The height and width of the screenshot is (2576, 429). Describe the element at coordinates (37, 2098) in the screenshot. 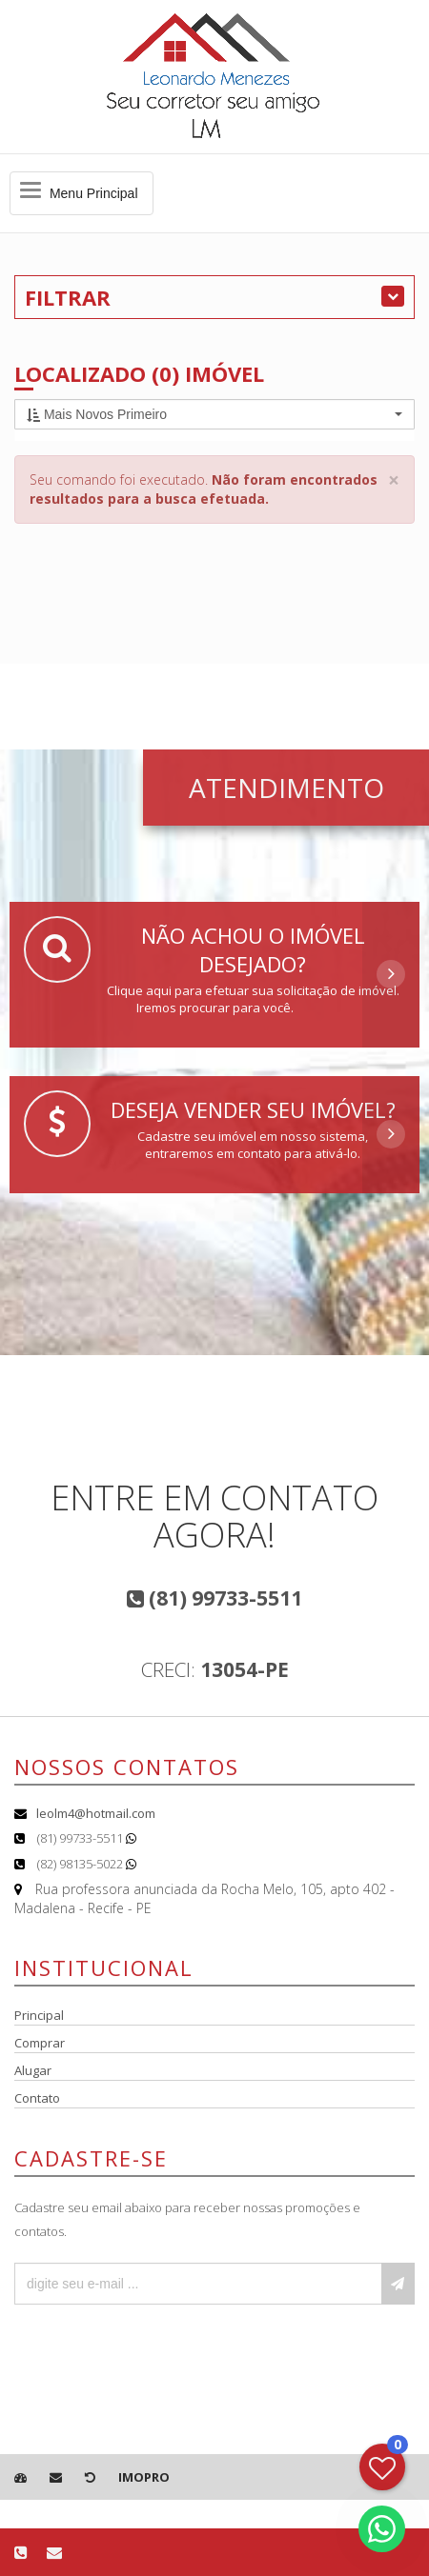

I see `Contato` at that location.